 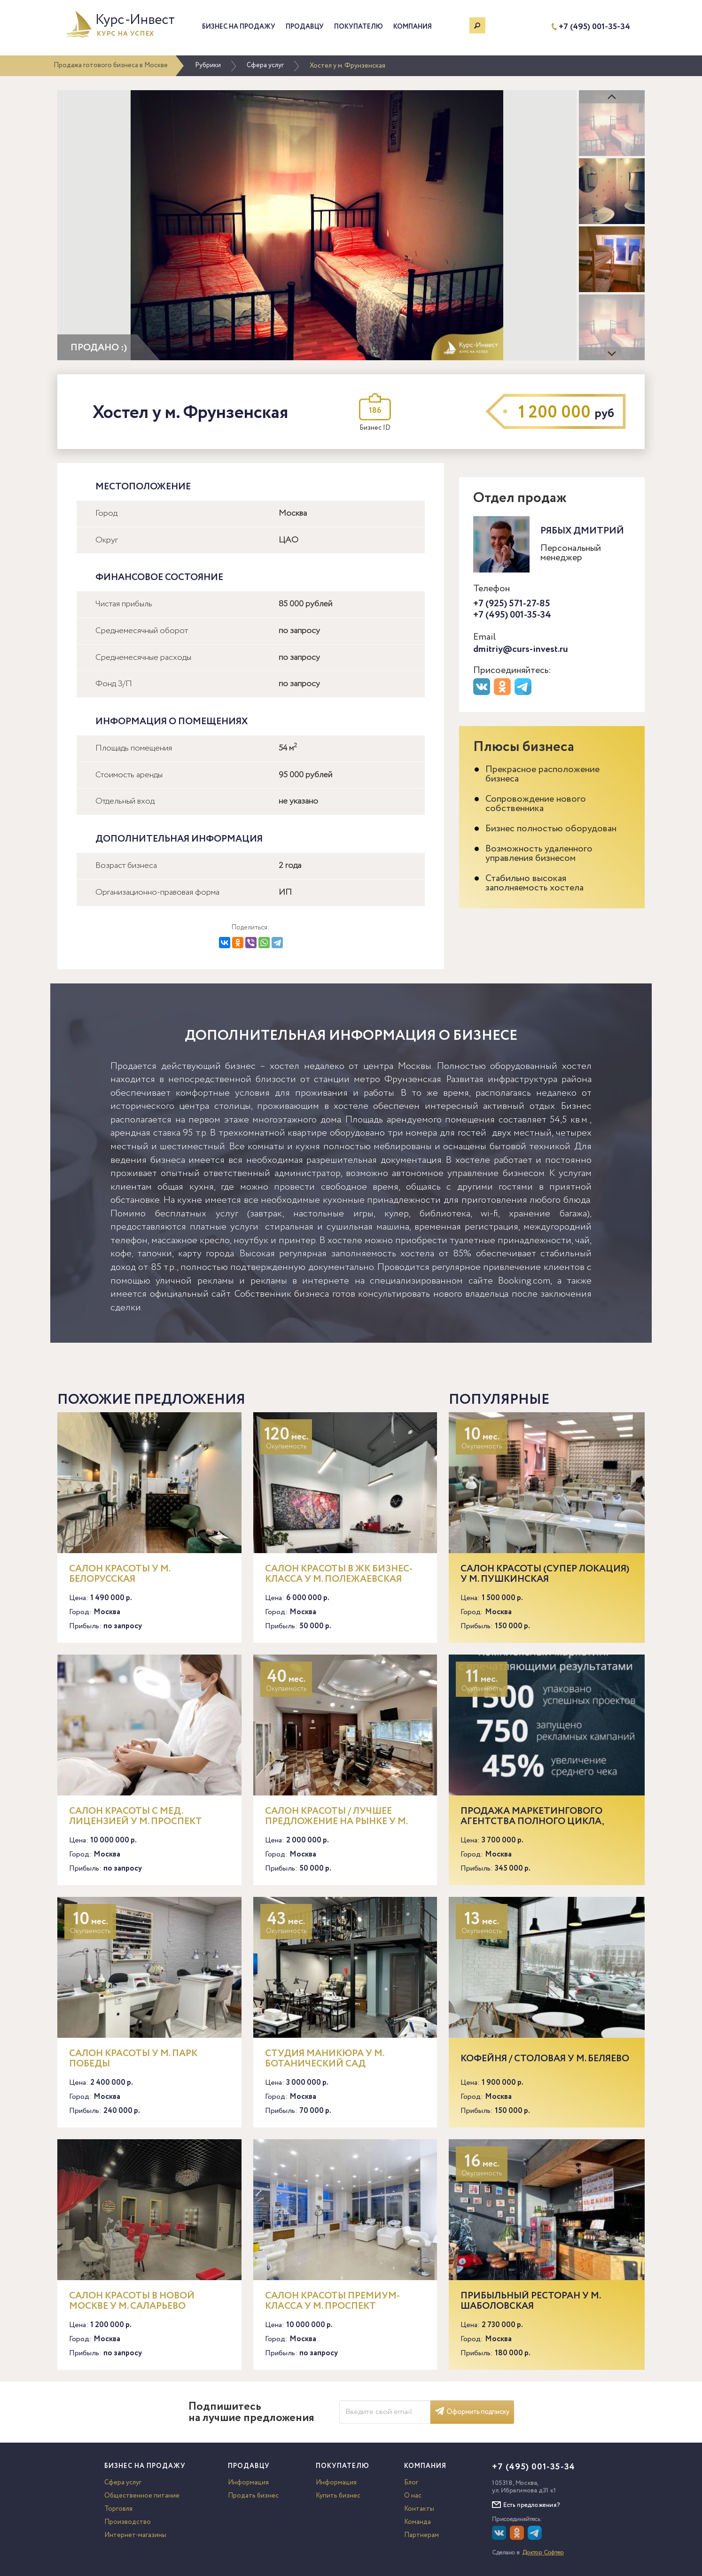 What do you see at coordinates (511, 604) in the screenshot?
I see `+7 (925) 571-27-85` at bounding box center [511, 604].